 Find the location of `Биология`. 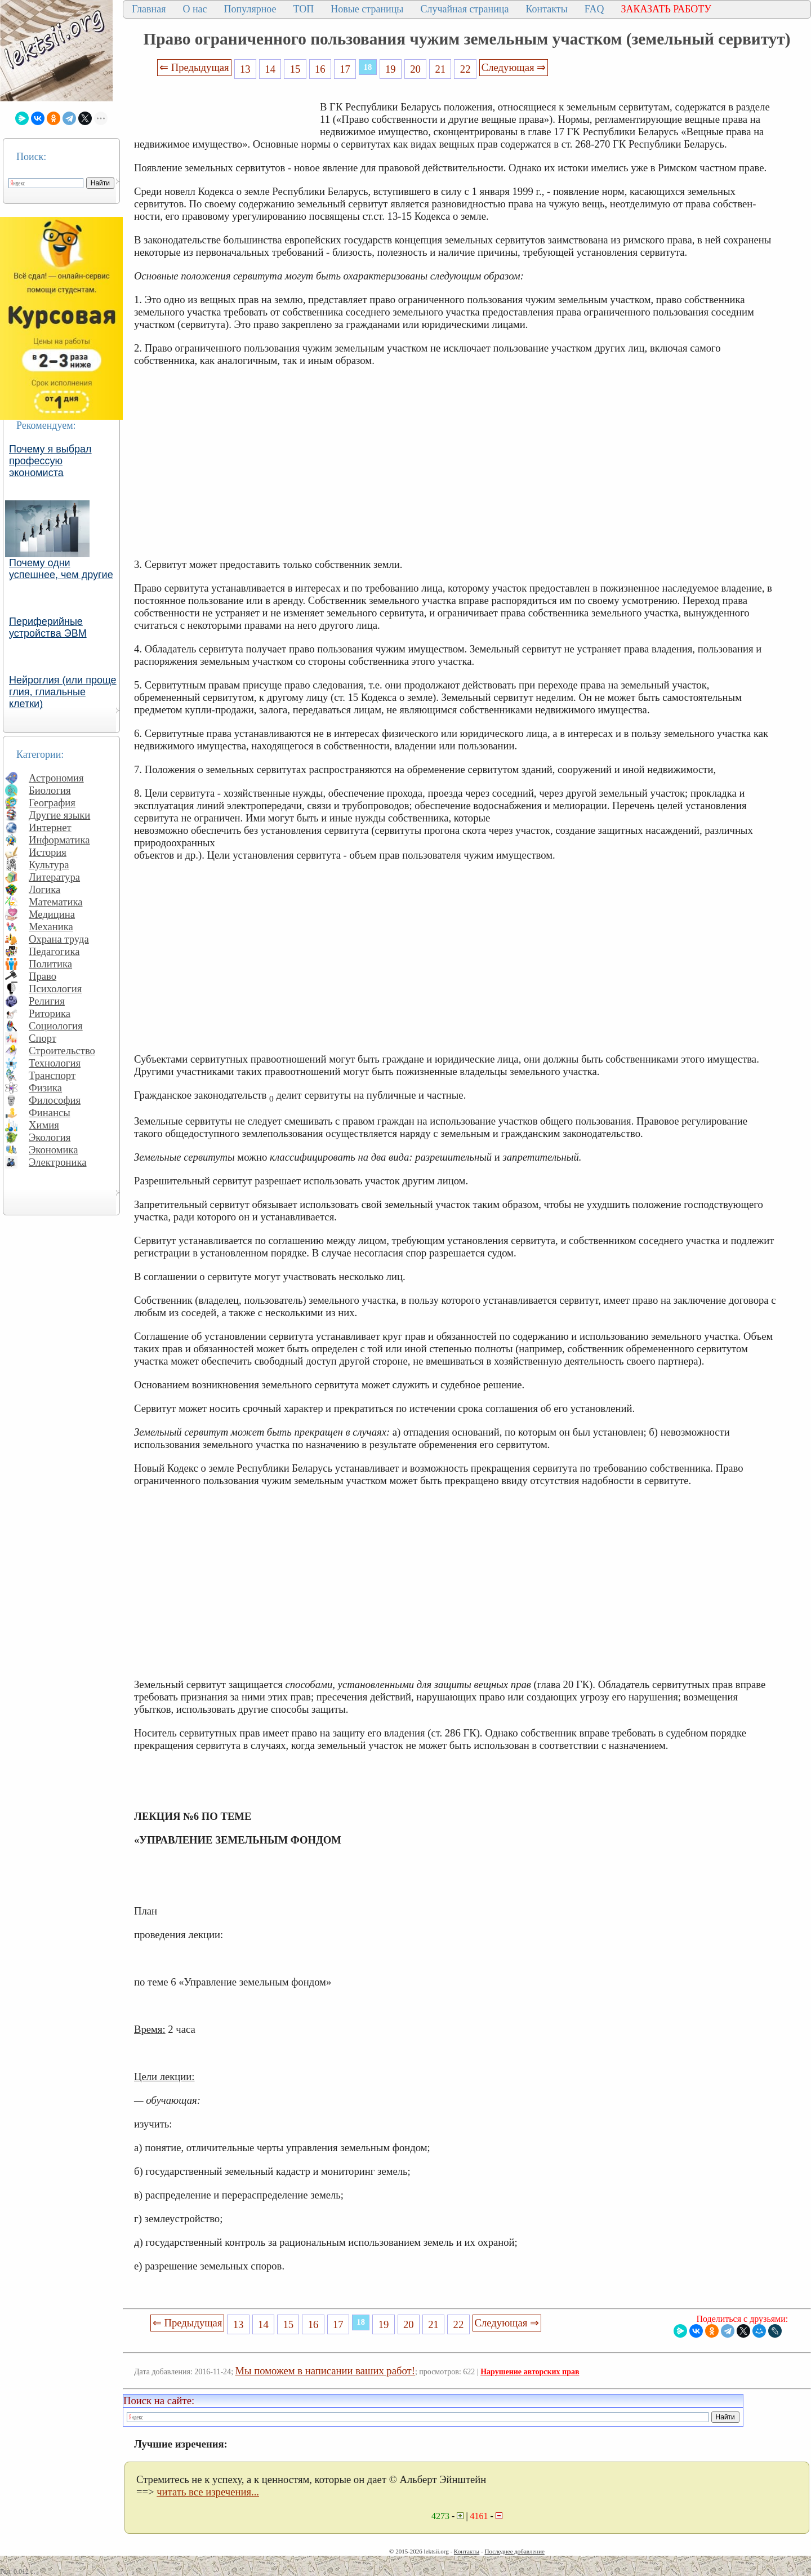

Биология is located at coordinates (50, 790).